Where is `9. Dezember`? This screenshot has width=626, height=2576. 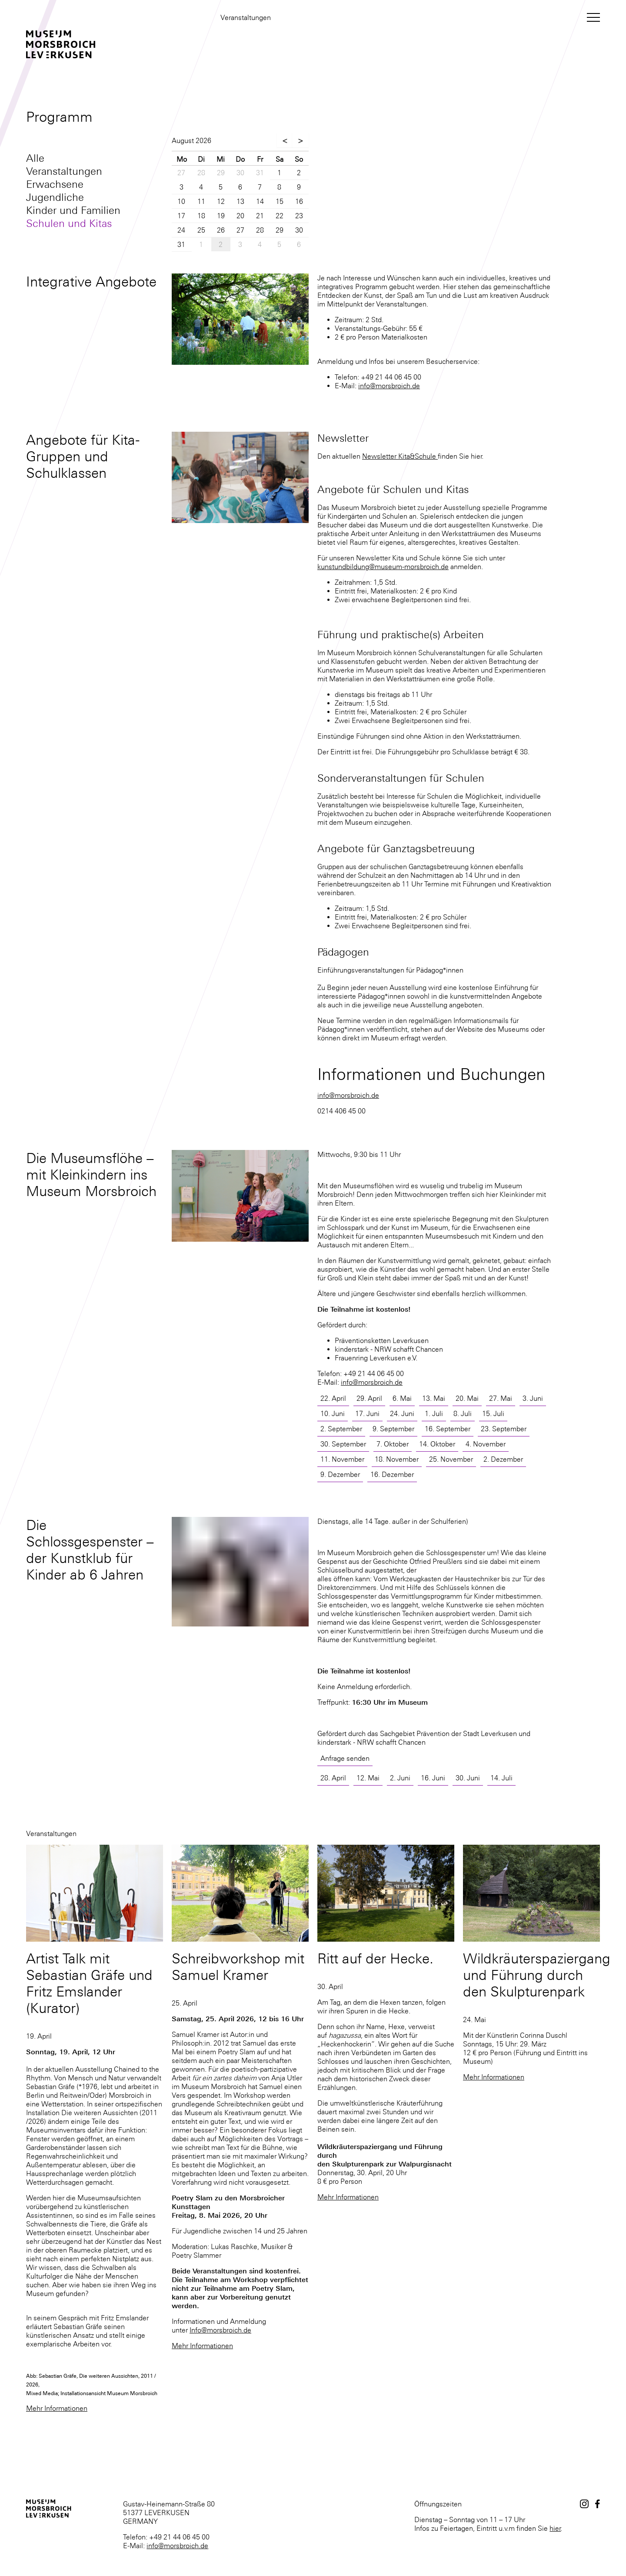
9. Dezember is located at coordinates (340, 1474).